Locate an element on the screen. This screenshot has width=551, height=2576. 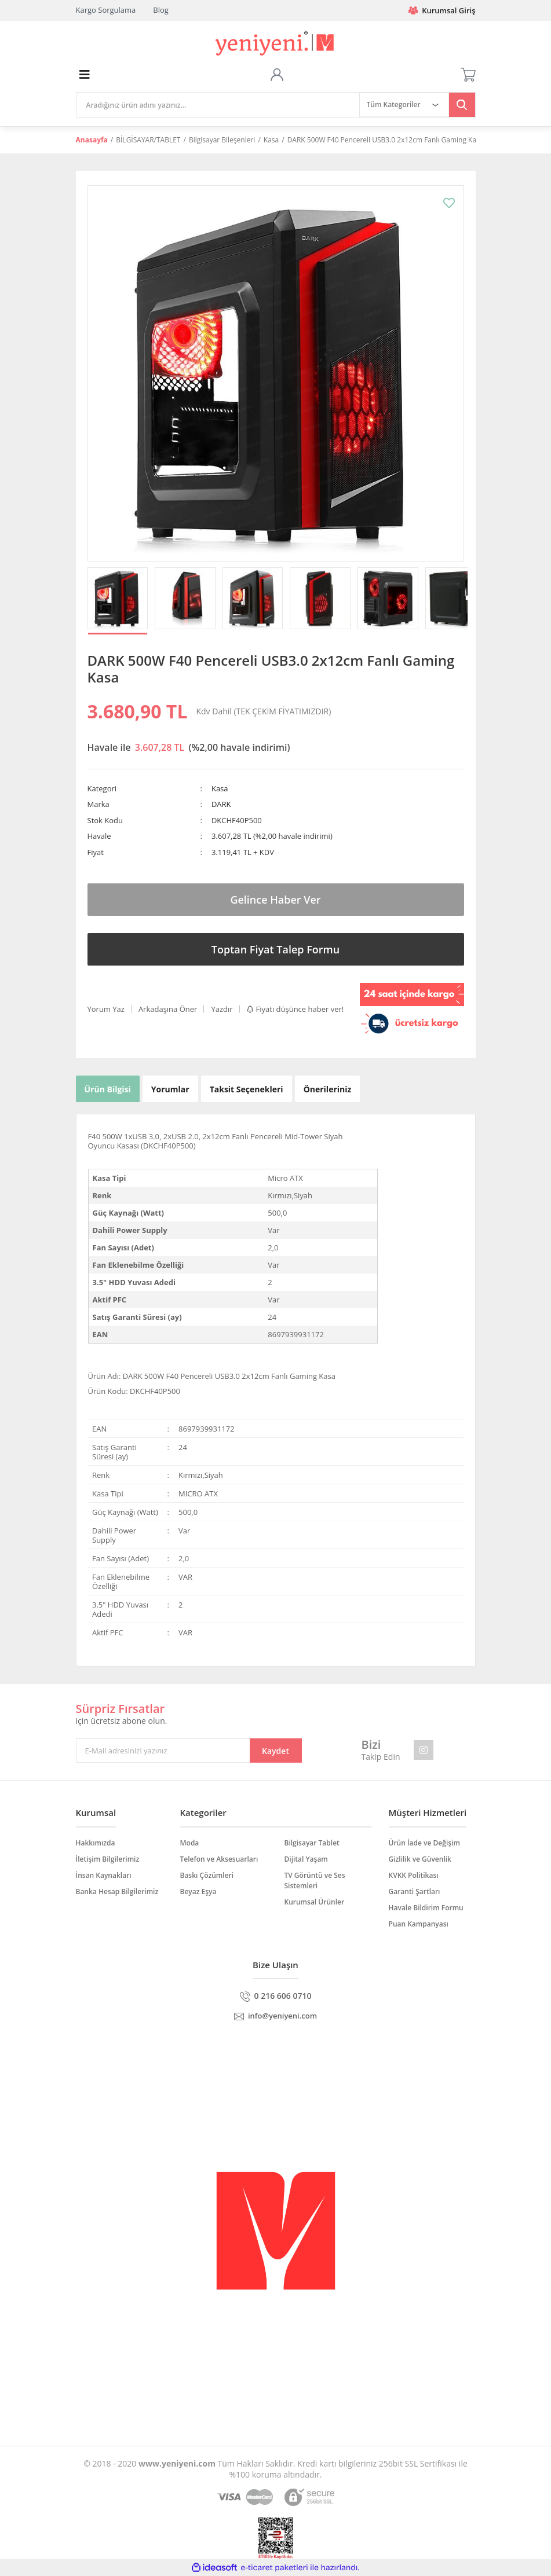
Beyaz Eşya is located at coordinates (198, 1891).